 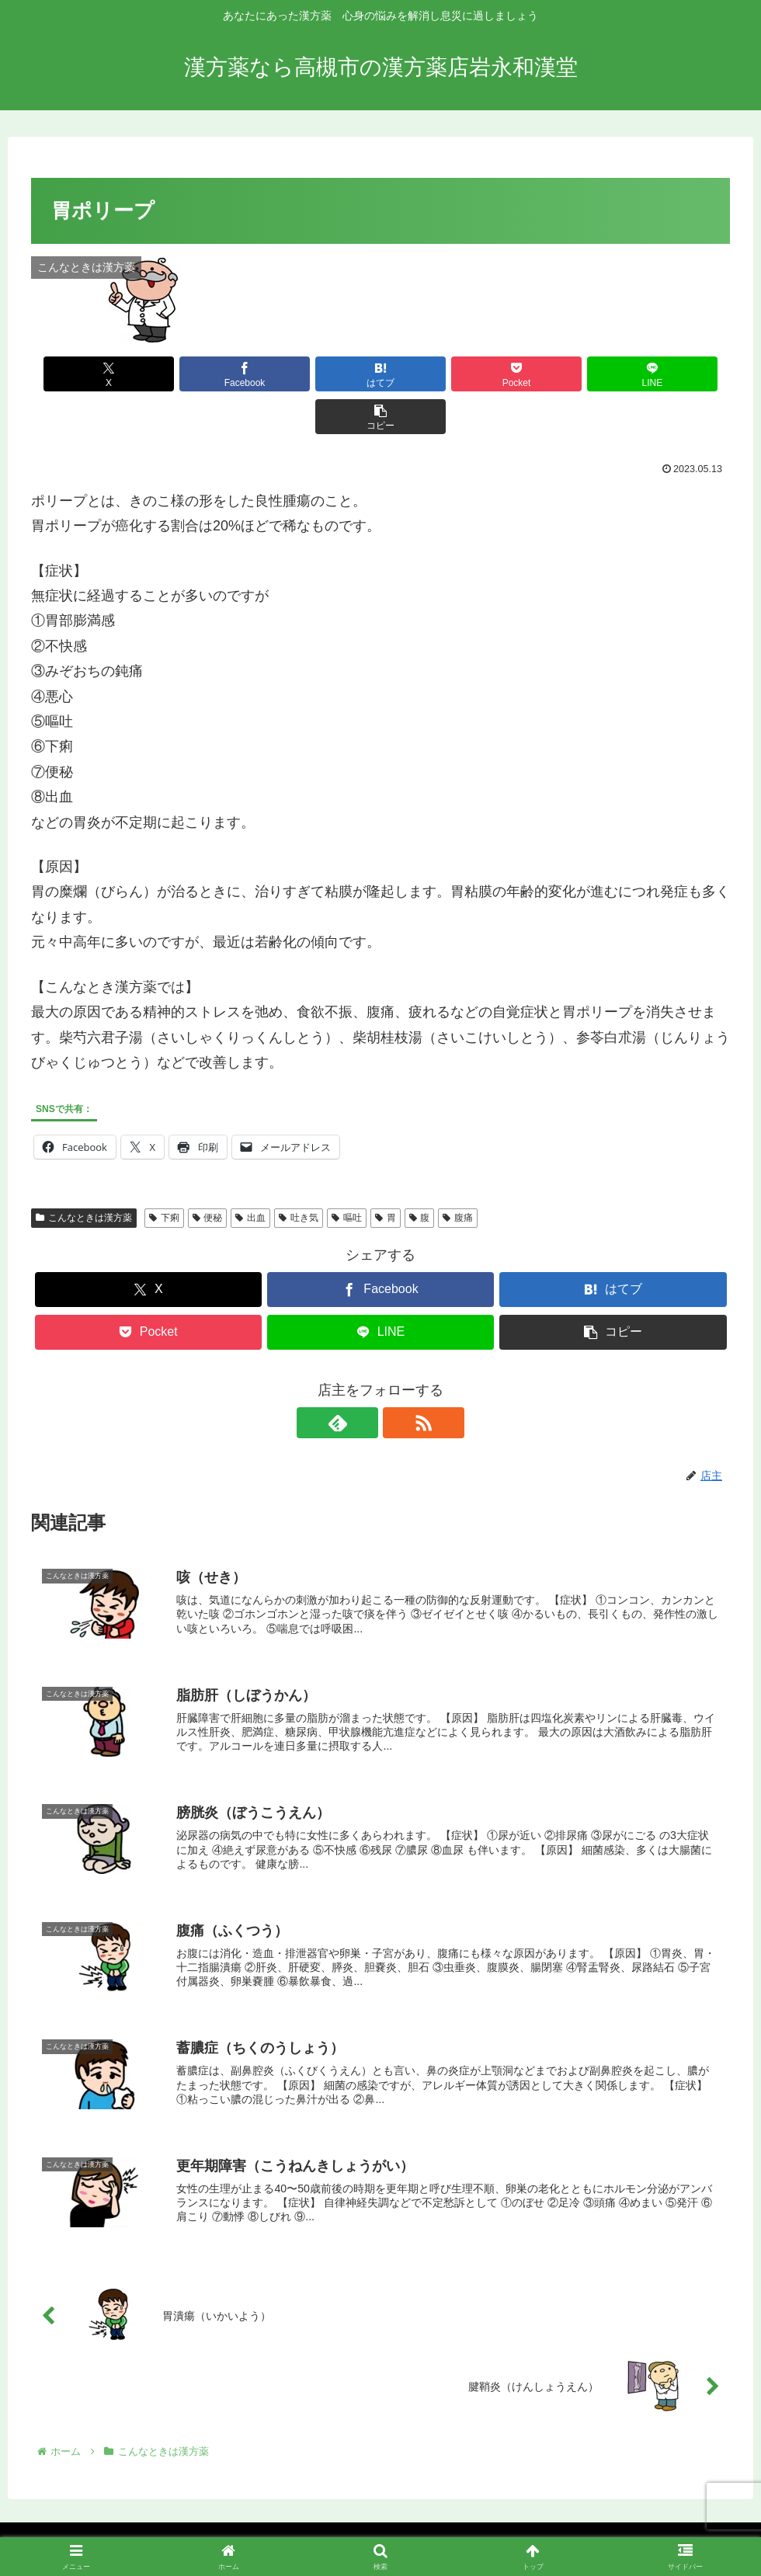 I want to click on 吐き気, so click(x=298, y=1175).